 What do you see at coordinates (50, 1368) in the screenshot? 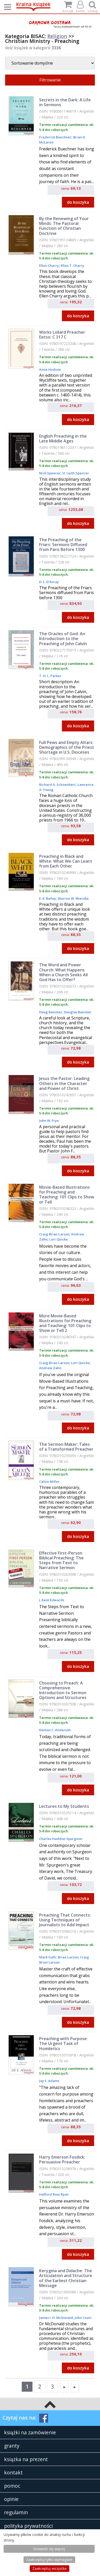
I see `Andrew Zahn` at bounding box center [50, 1368].